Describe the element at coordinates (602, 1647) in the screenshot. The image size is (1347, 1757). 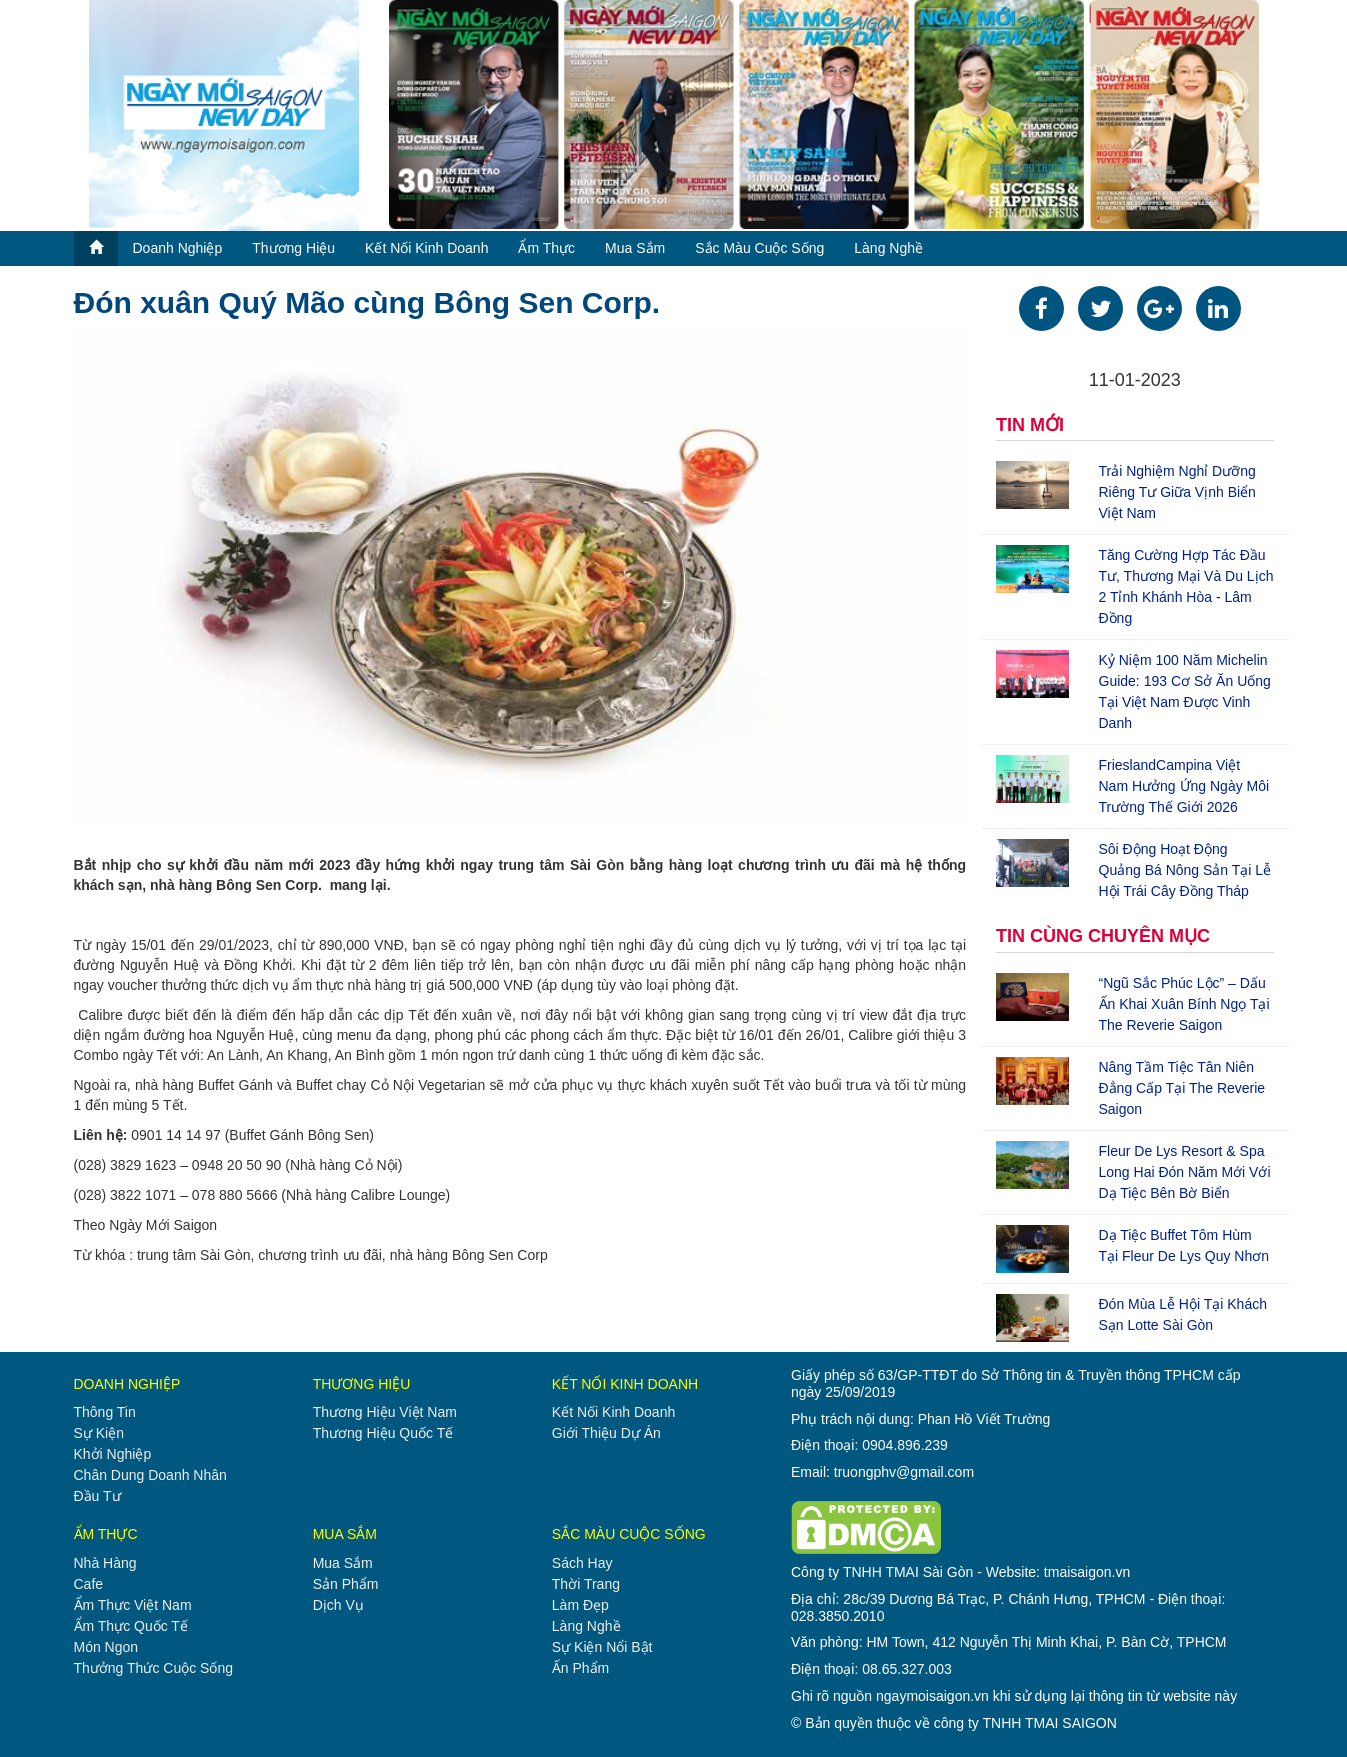
I see `sự kiện nổi bật` at that location.